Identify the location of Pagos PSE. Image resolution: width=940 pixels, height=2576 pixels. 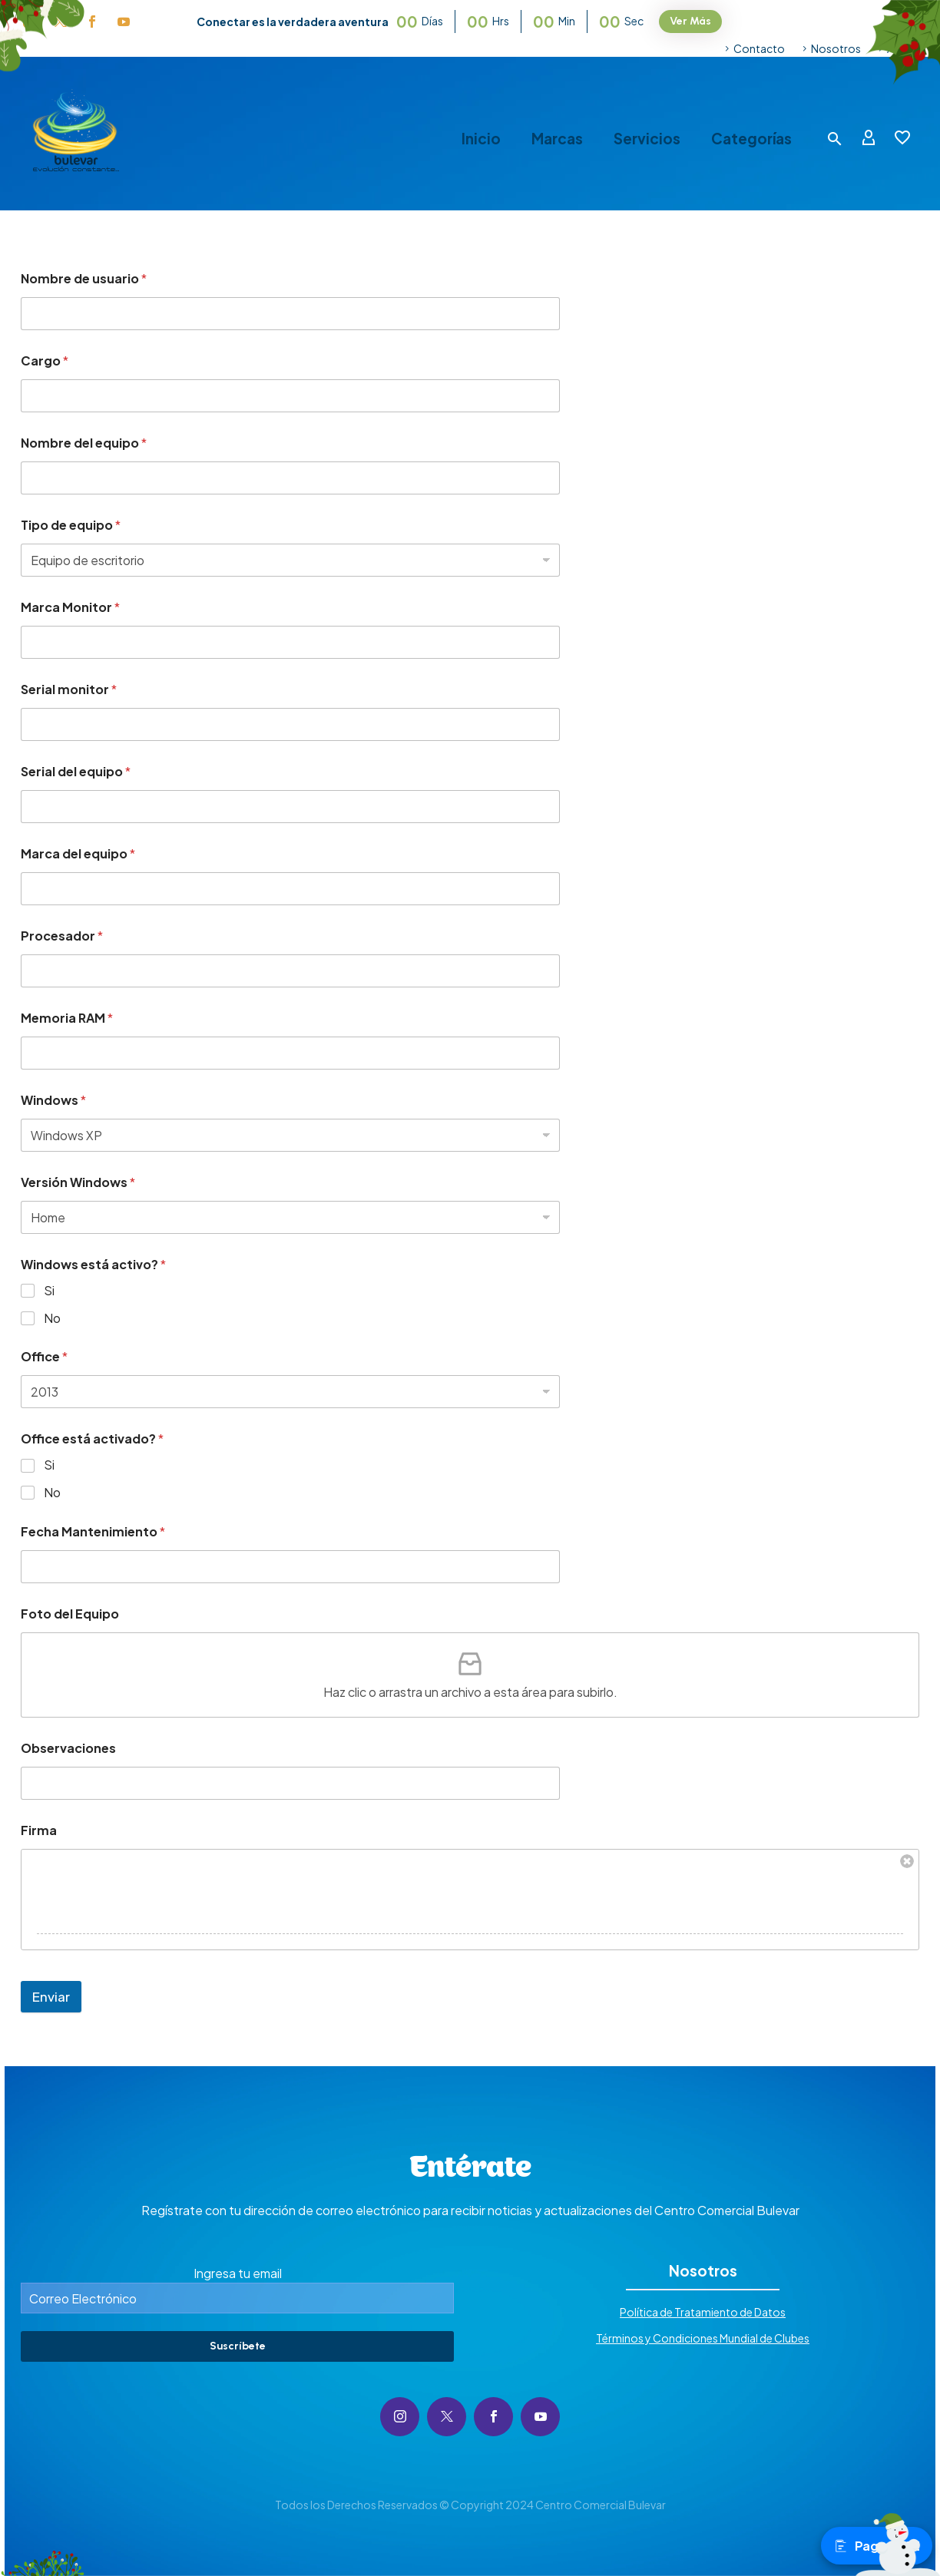
(876, 2546).